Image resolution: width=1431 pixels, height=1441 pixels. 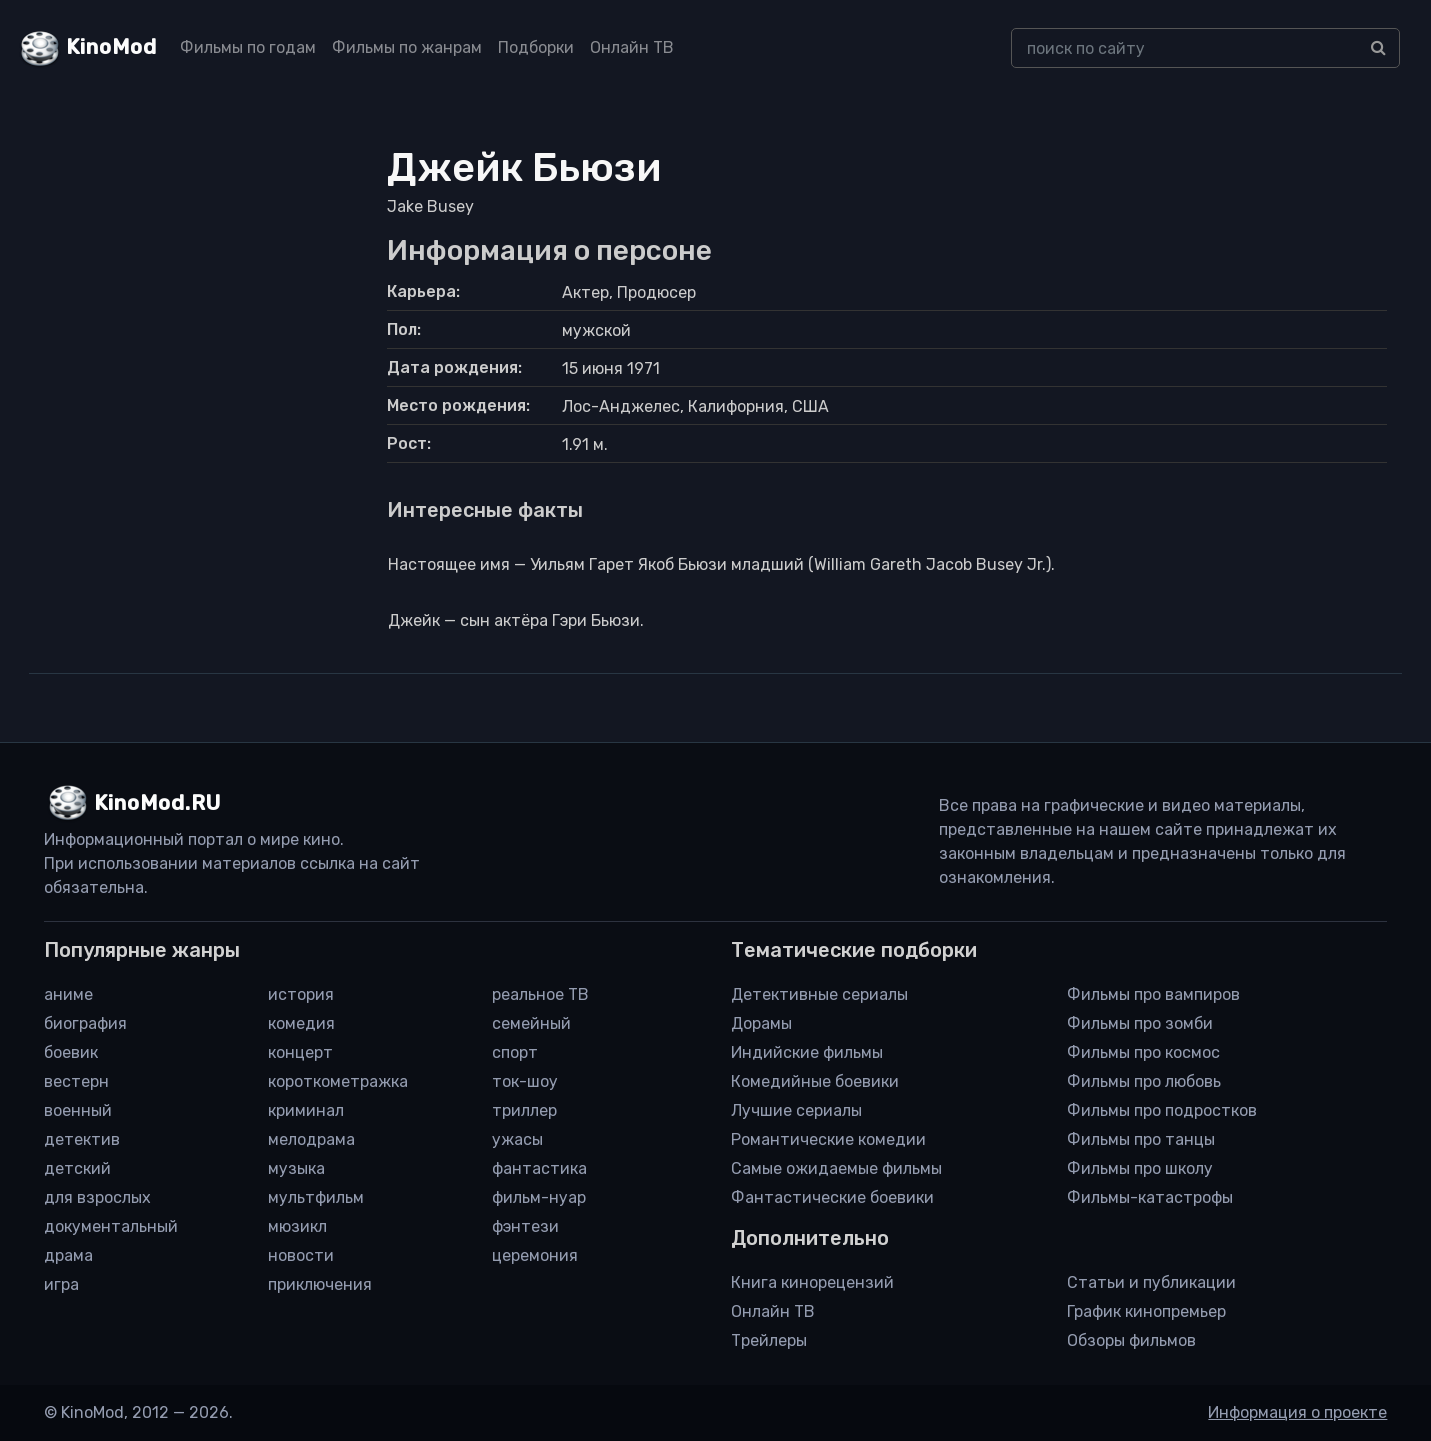 I want to click on ток-шоу, so click(x=525, y=1081).